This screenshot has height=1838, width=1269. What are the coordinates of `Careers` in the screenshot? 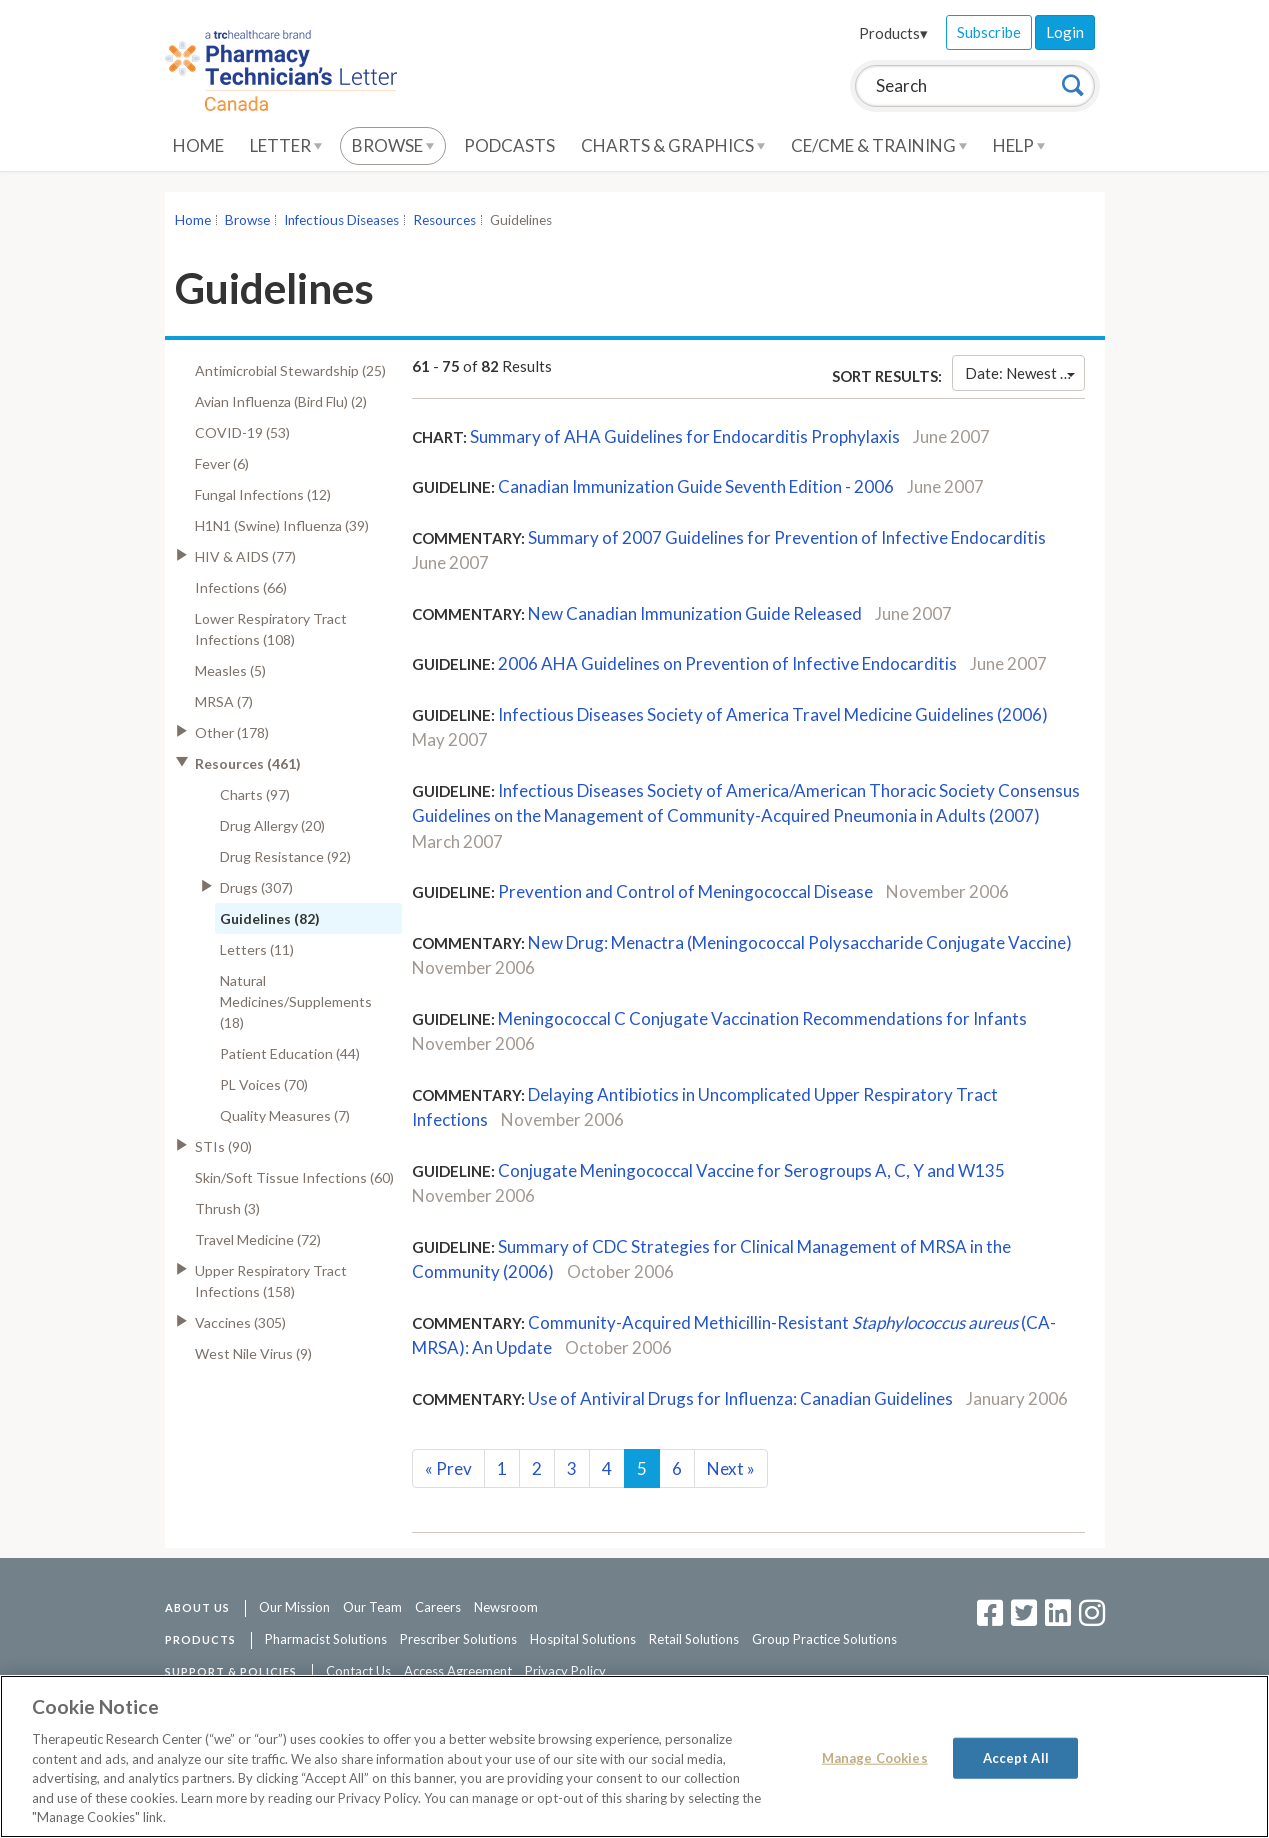 It's located at (438, 1607).